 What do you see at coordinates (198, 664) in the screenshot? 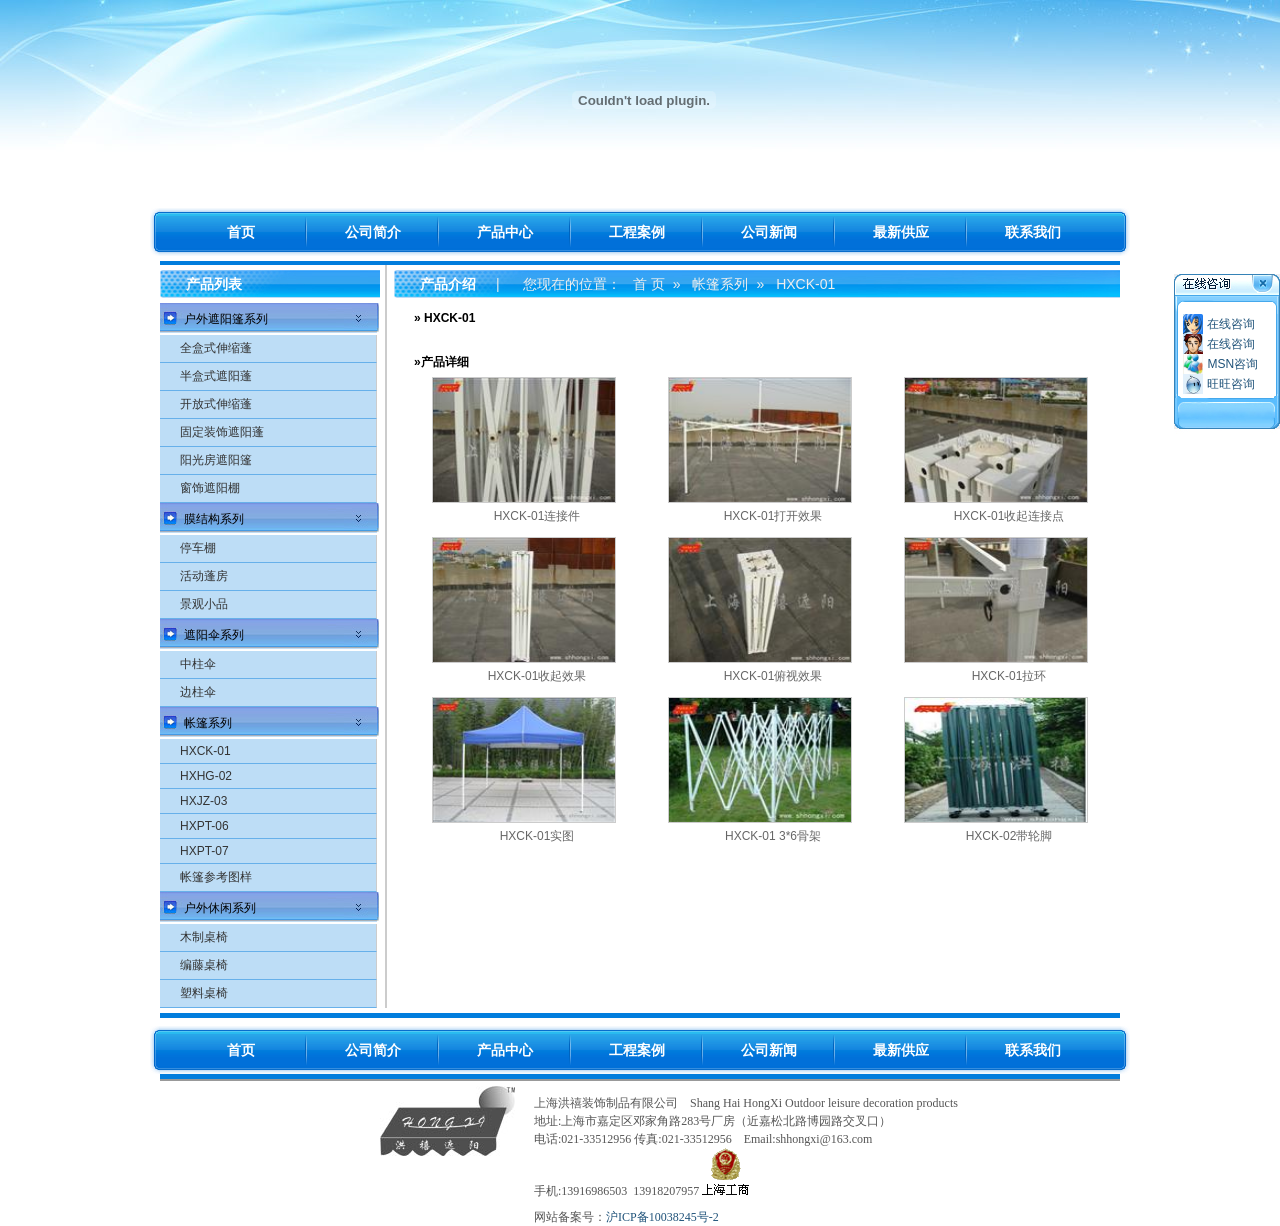
I see `中柱伞` at bounding box center [198, 664].